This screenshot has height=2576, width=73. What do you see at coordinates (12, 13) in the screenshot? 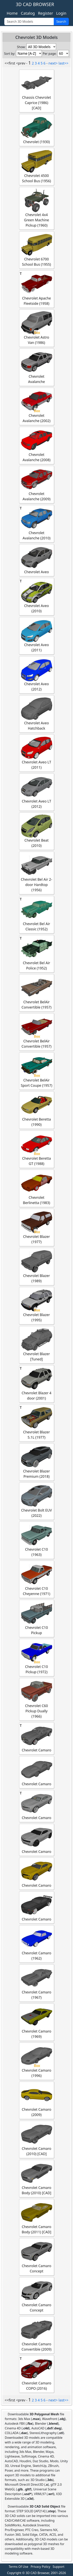
I see `Home` at bounding box center [12, 13].